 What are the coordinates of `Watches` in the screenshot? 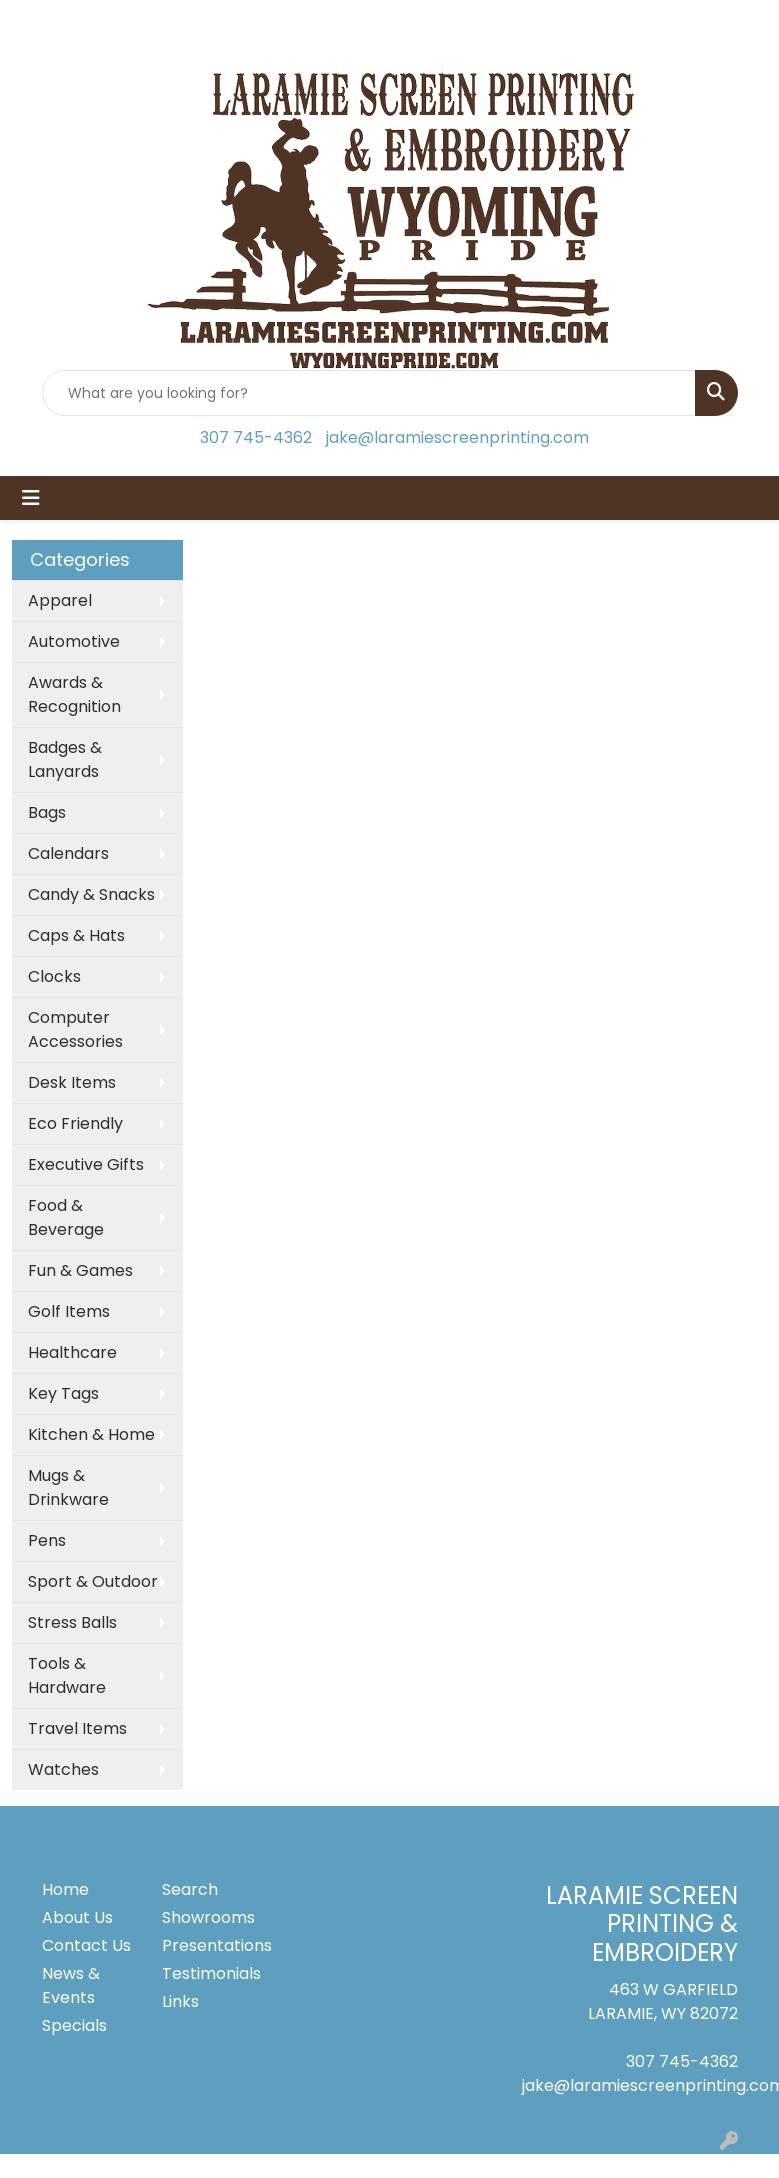 It's located at (63, 1769).